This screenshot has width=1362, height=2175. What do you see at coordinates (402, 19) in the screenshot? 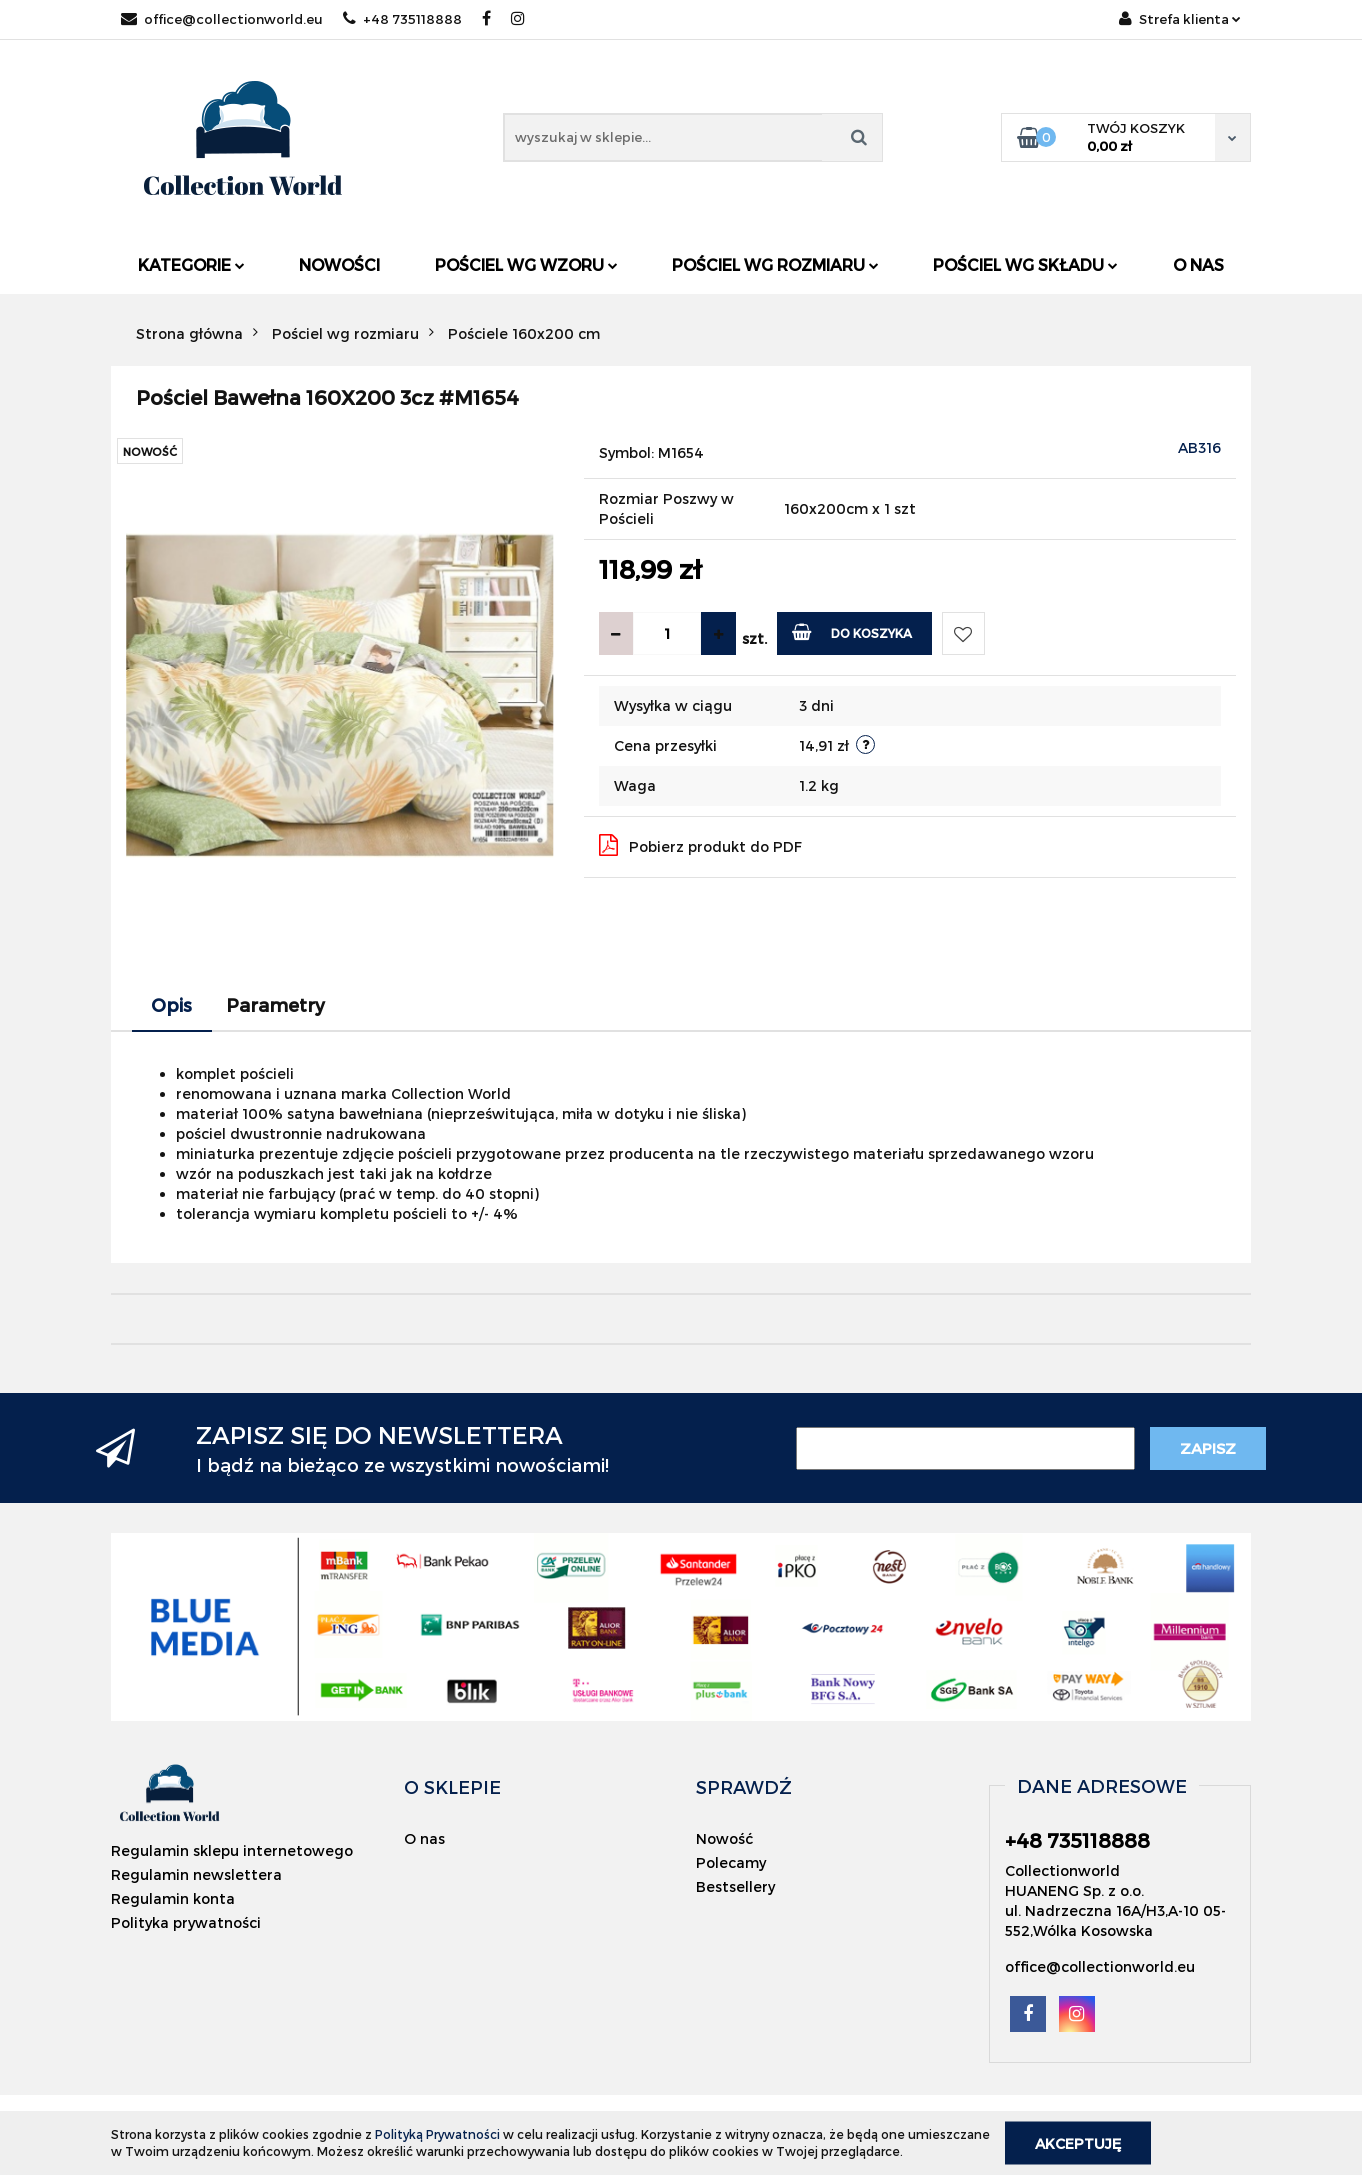
I see `+48 735118888` at bounding box center [402, 19].